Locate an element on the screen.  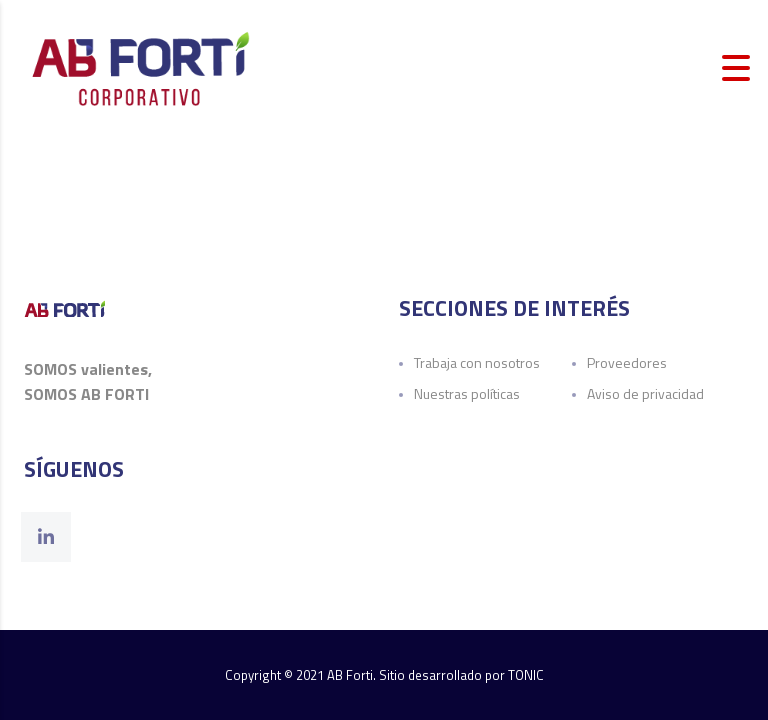
Nuestras políticas is located at coordinates (467, 393).